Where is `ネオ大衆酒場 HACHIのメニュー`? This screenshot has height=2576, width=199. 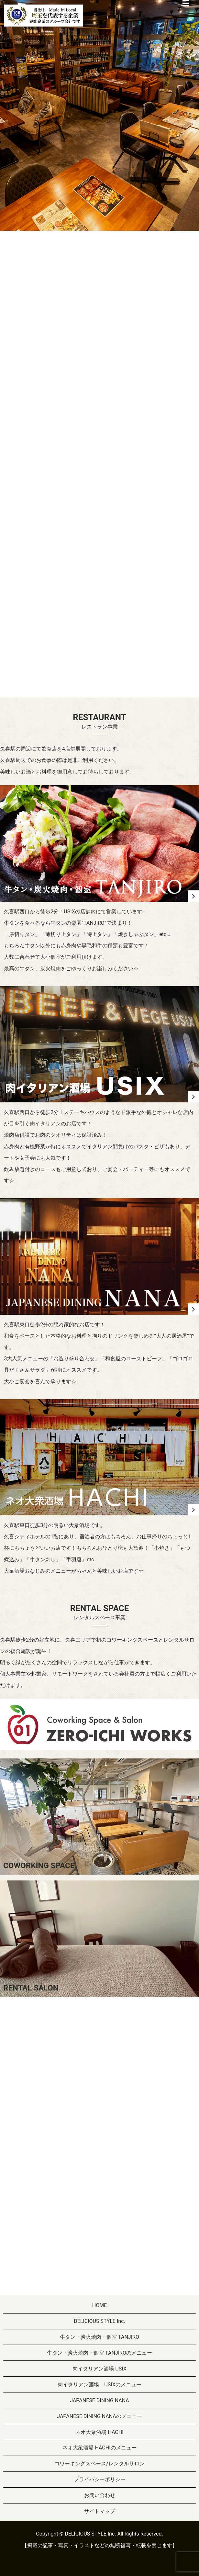 ネオ大衆酒場 HACHIのメニュー is located at coordinates (99, 2448).